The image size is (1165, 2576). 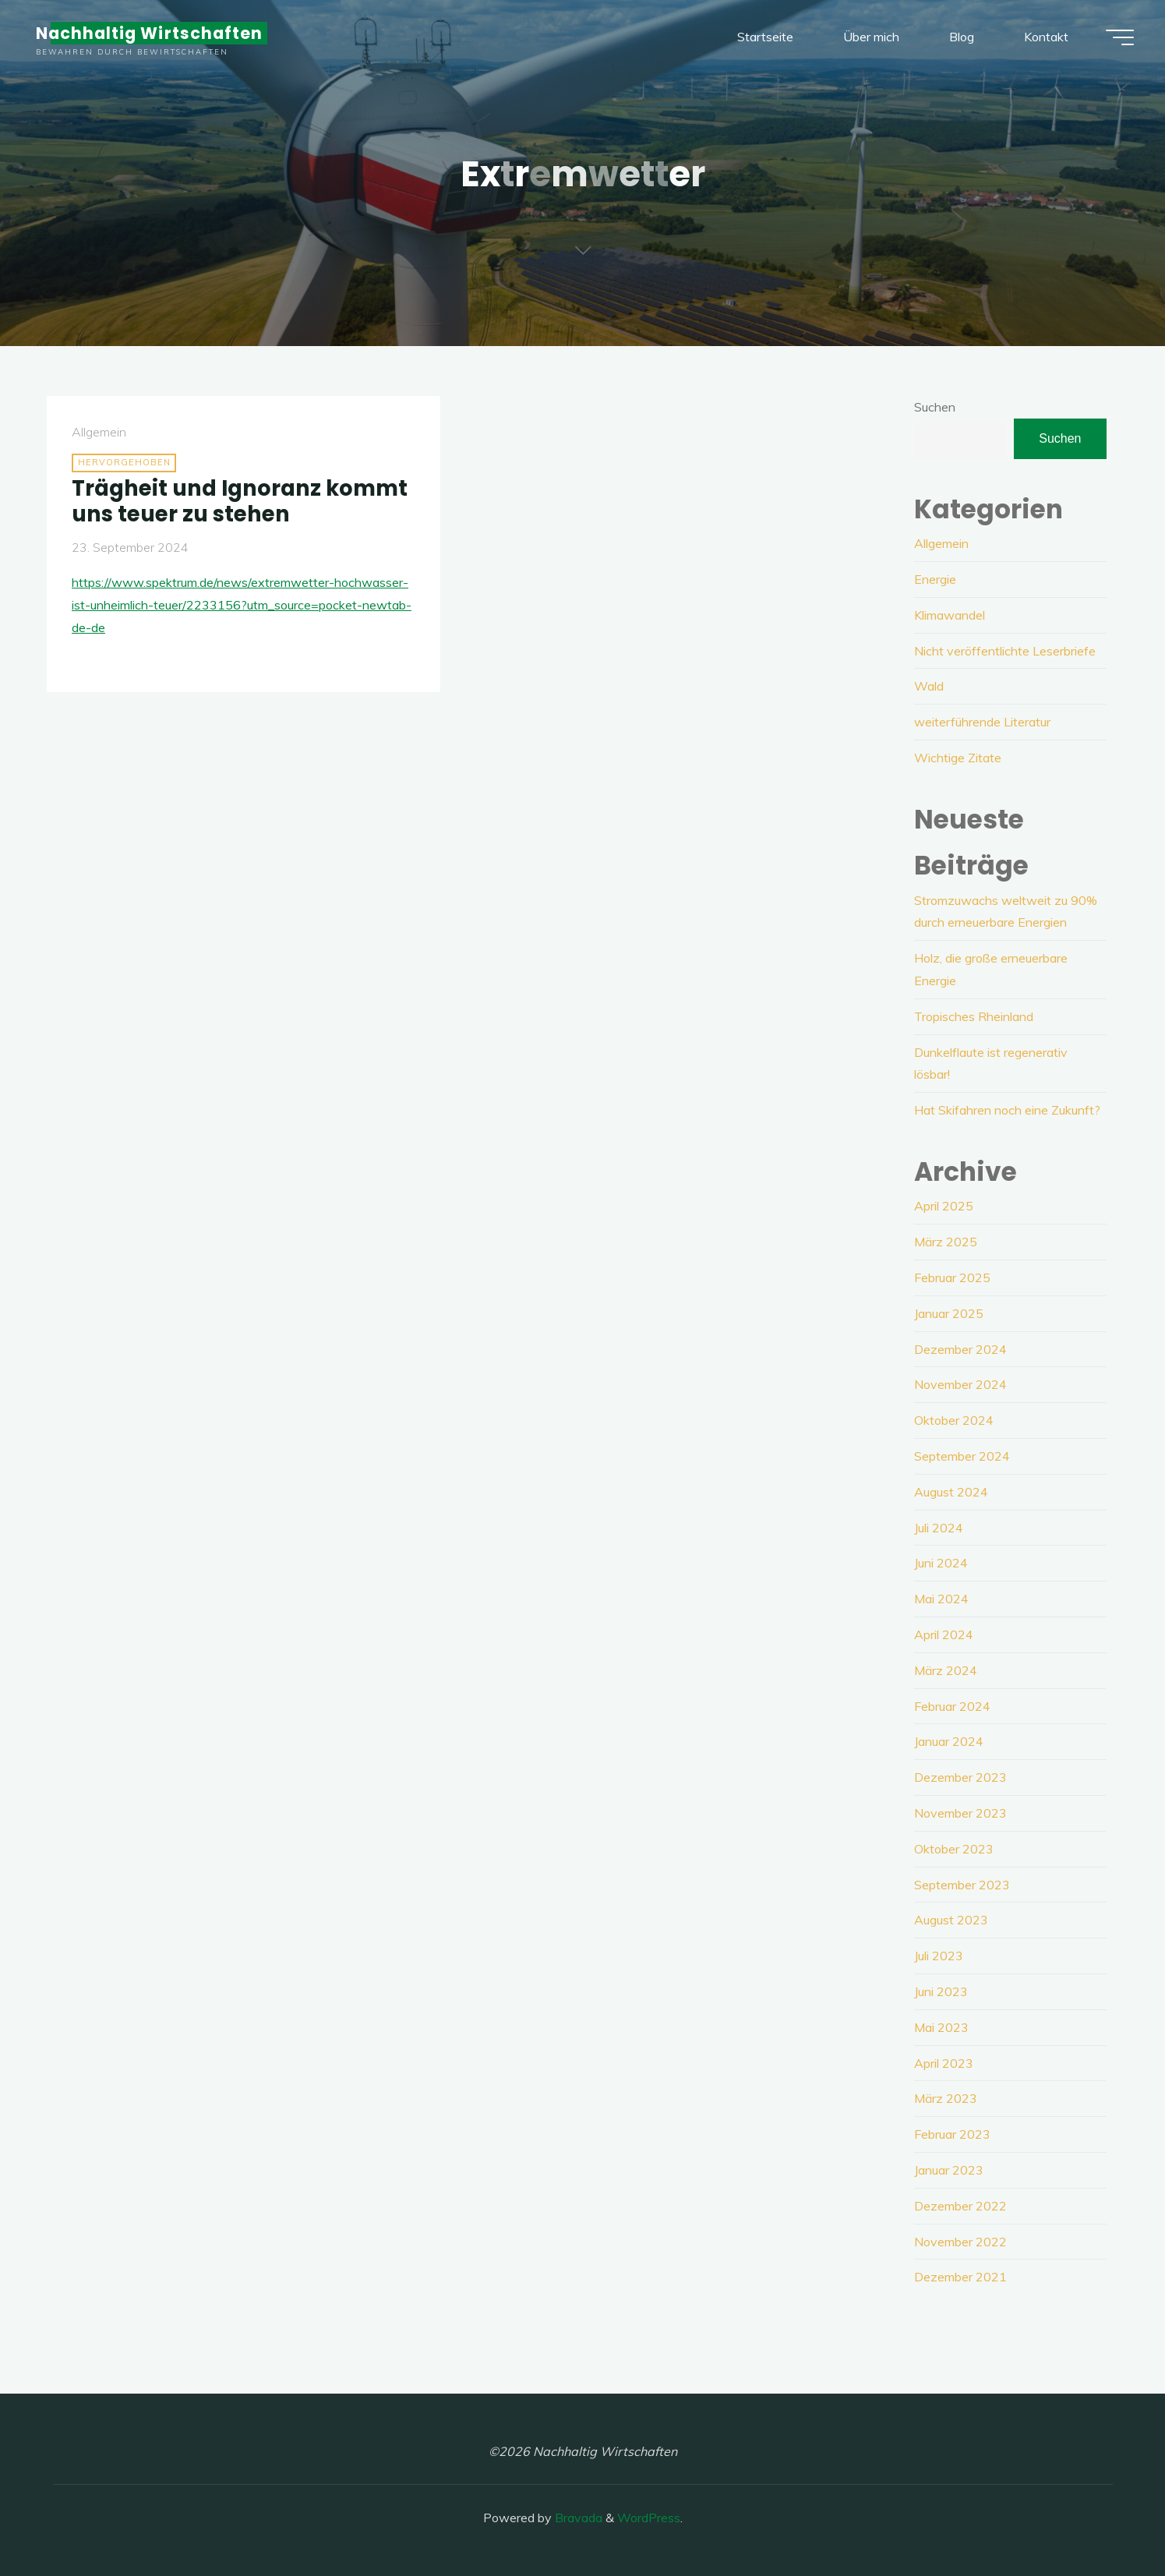 I want to click on Dezember 2022, so click(x=960, y=2206).